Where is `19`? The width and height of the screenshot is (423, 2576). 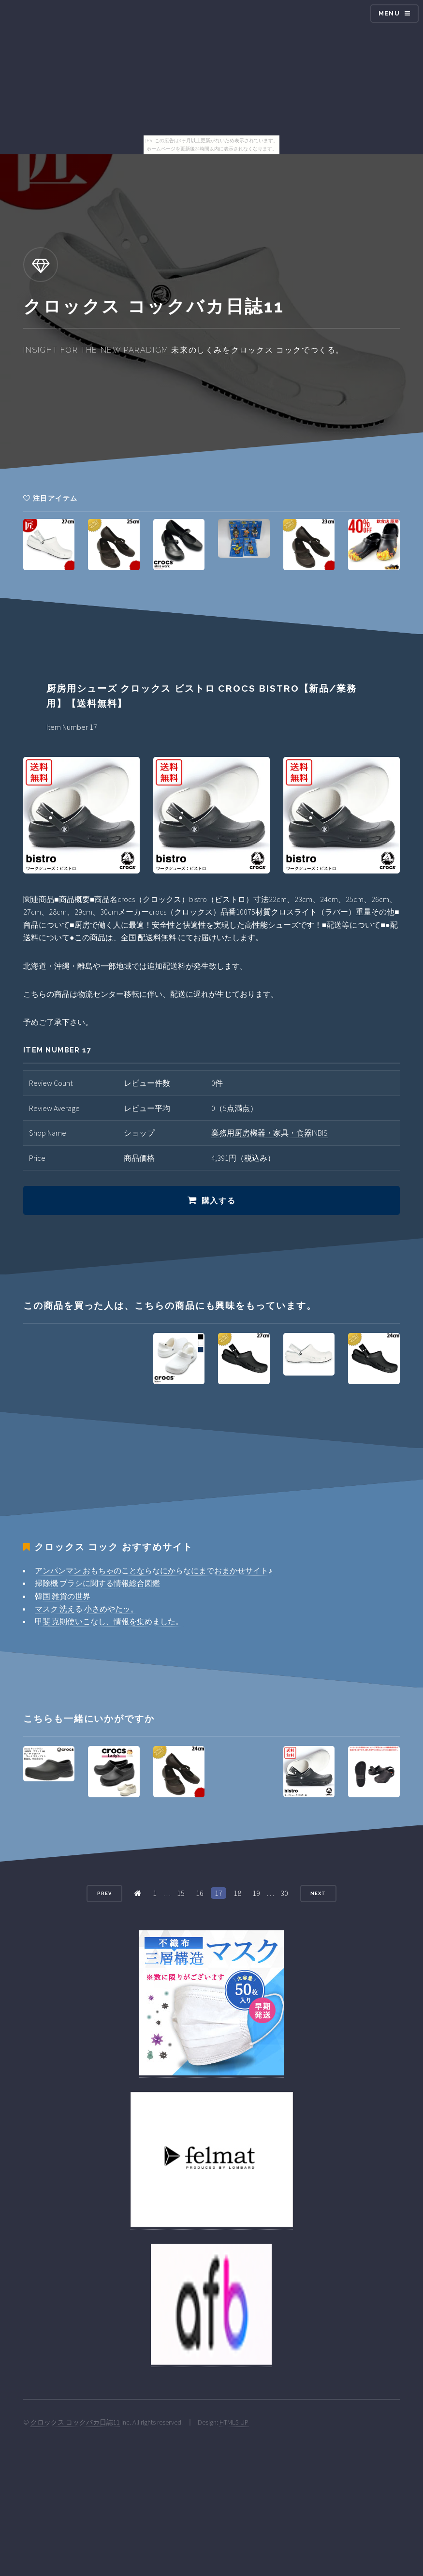 19 is located at coordinates (256, 1893).